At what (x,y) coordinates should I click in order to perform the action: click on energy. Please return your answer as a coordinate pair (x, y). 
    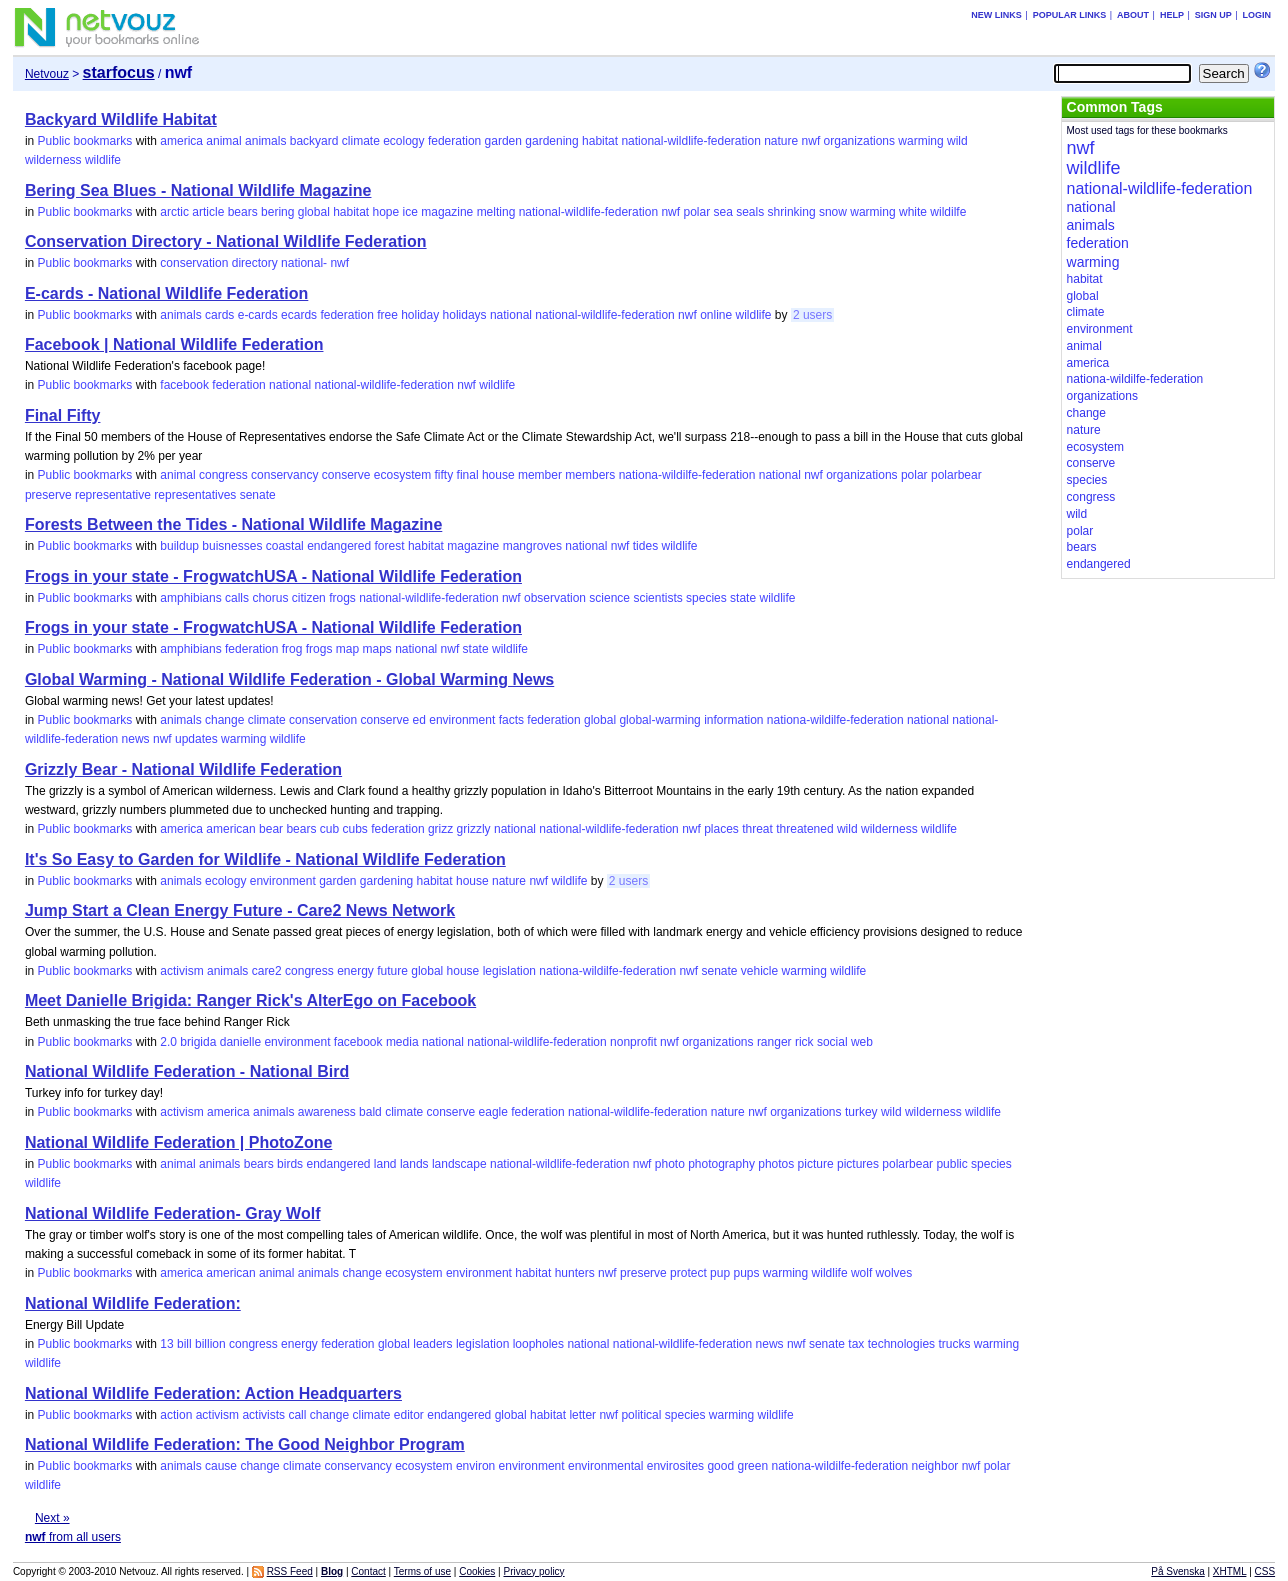
    Looking at the image, I should click on (355, 971).